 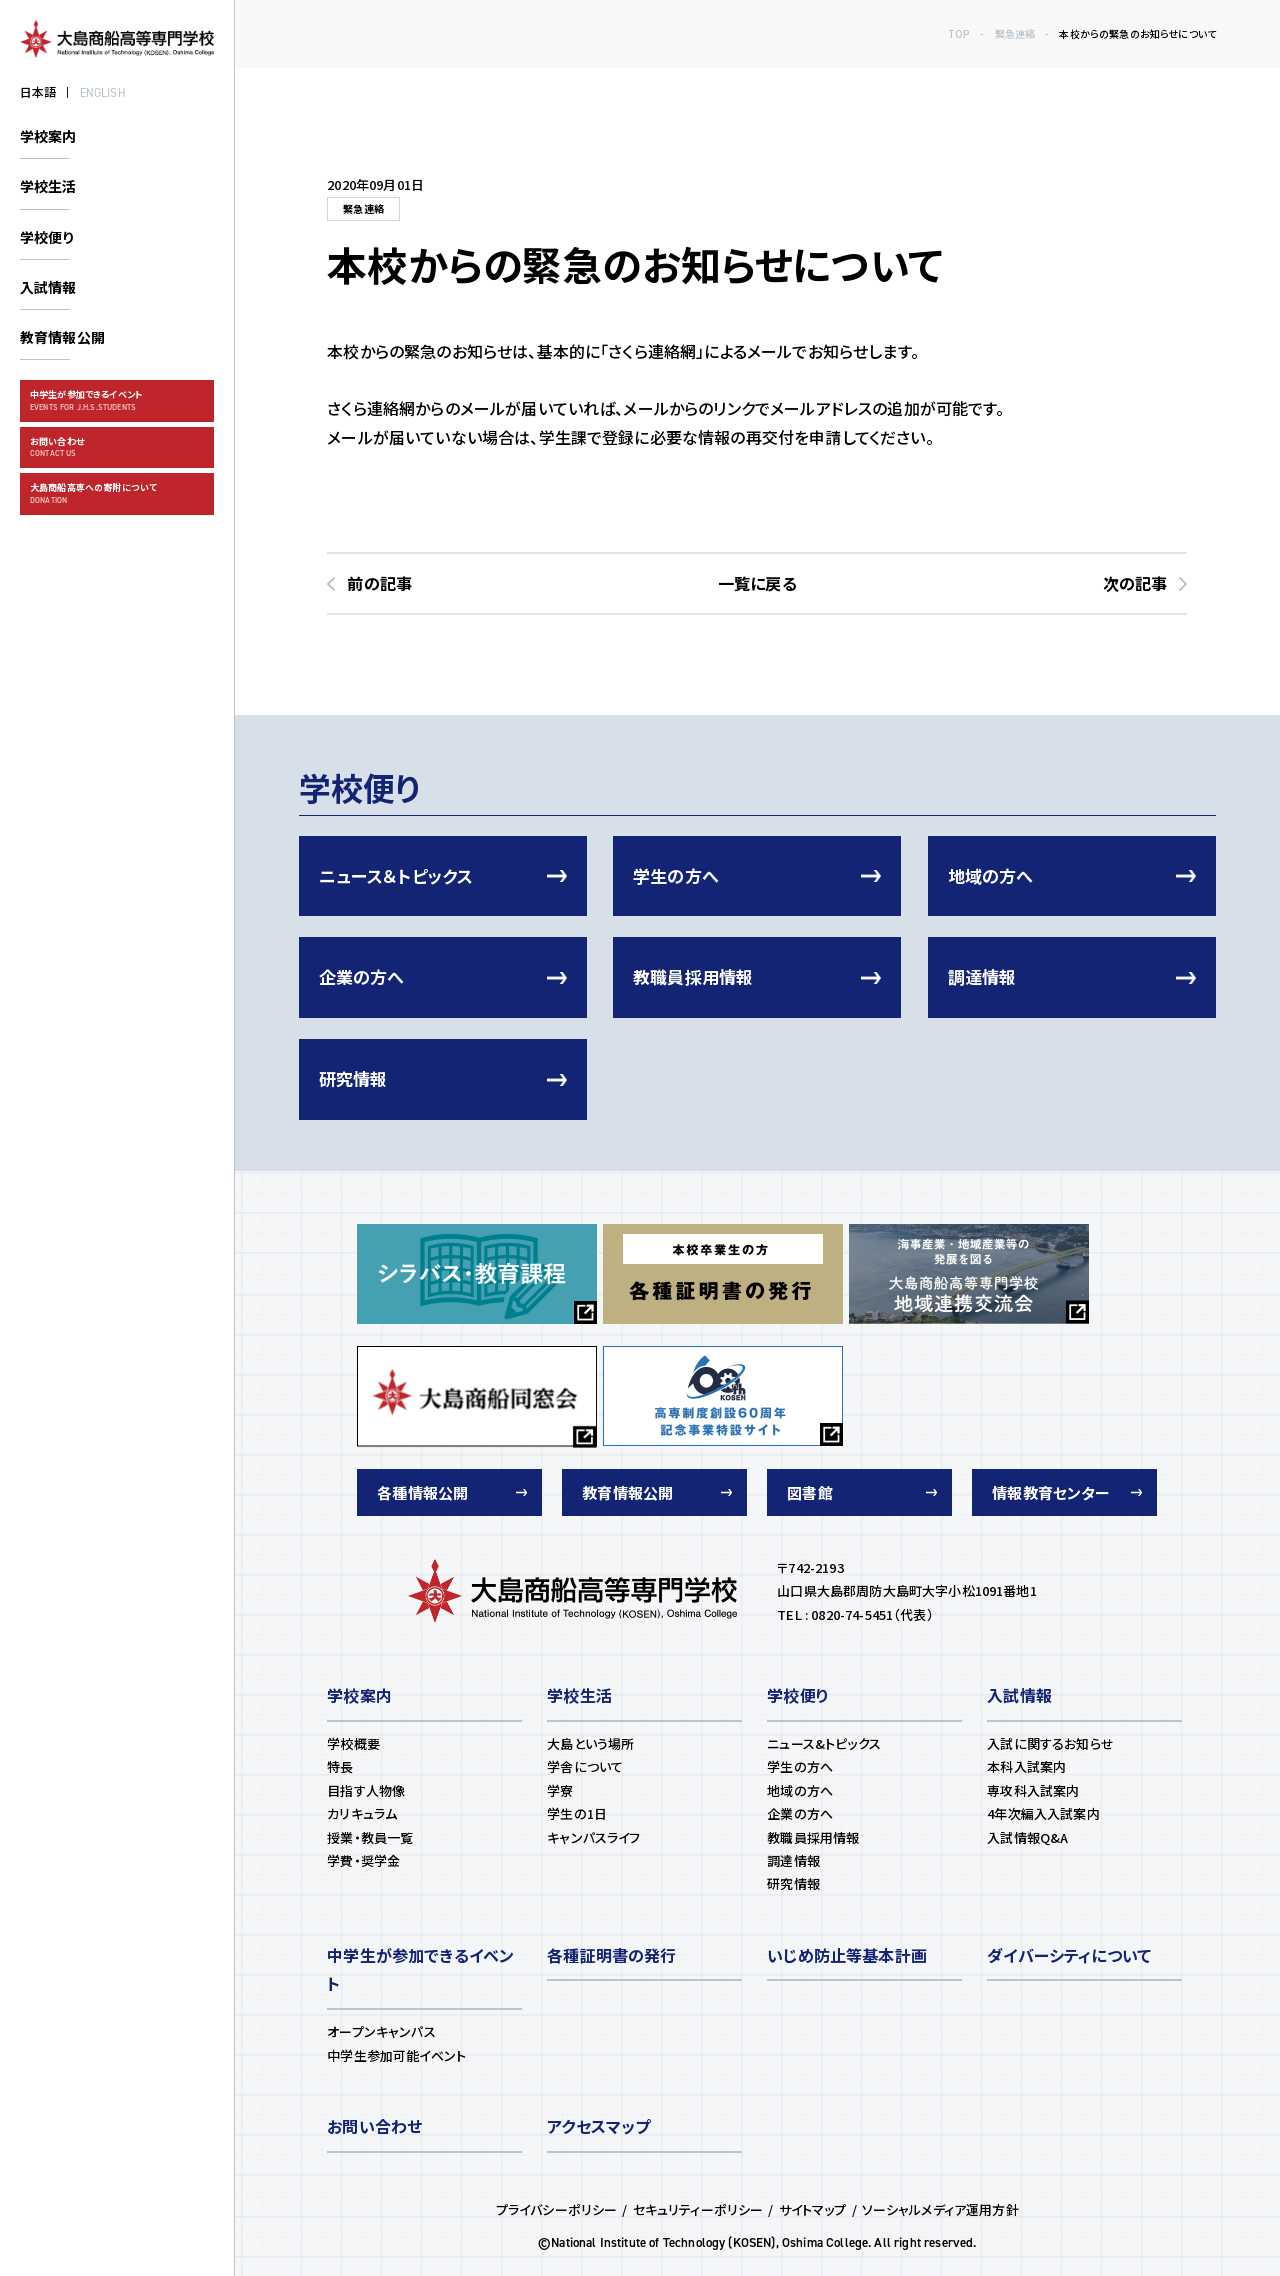 What do you see at coordinates (1050, 1743) in the screenshot?
I see `入試に関するお知らせ` at bounding box center [1050, 1743].